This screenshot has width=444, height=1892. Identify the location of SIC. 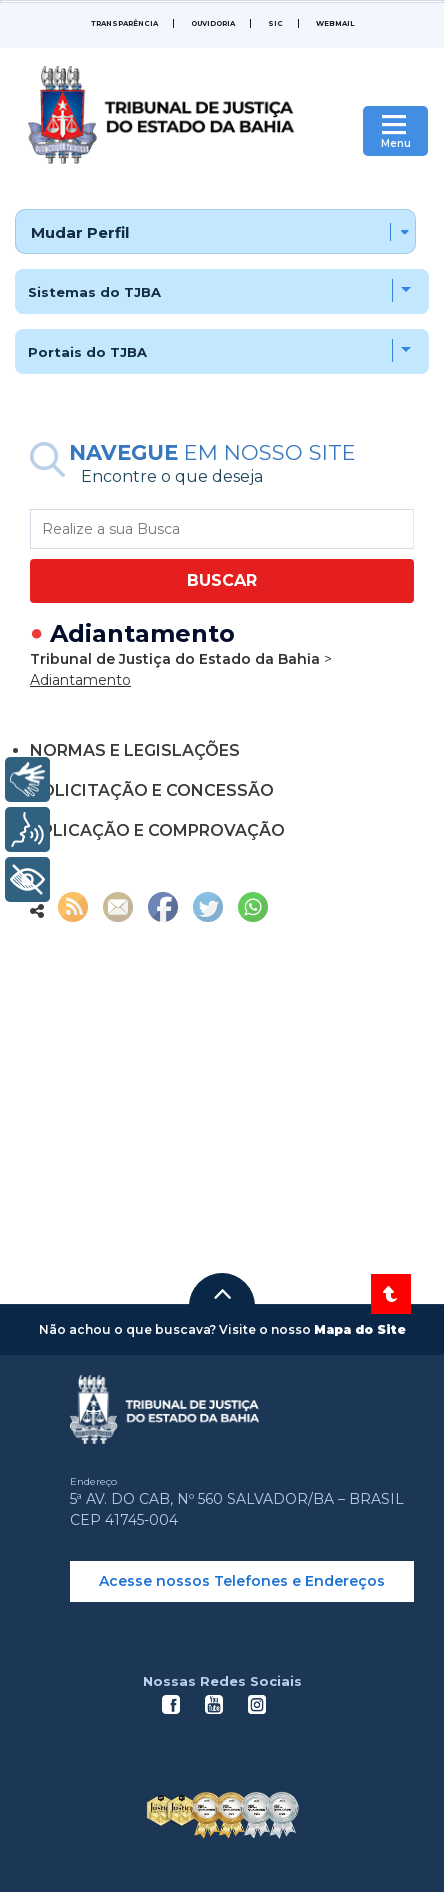
(275, 23).